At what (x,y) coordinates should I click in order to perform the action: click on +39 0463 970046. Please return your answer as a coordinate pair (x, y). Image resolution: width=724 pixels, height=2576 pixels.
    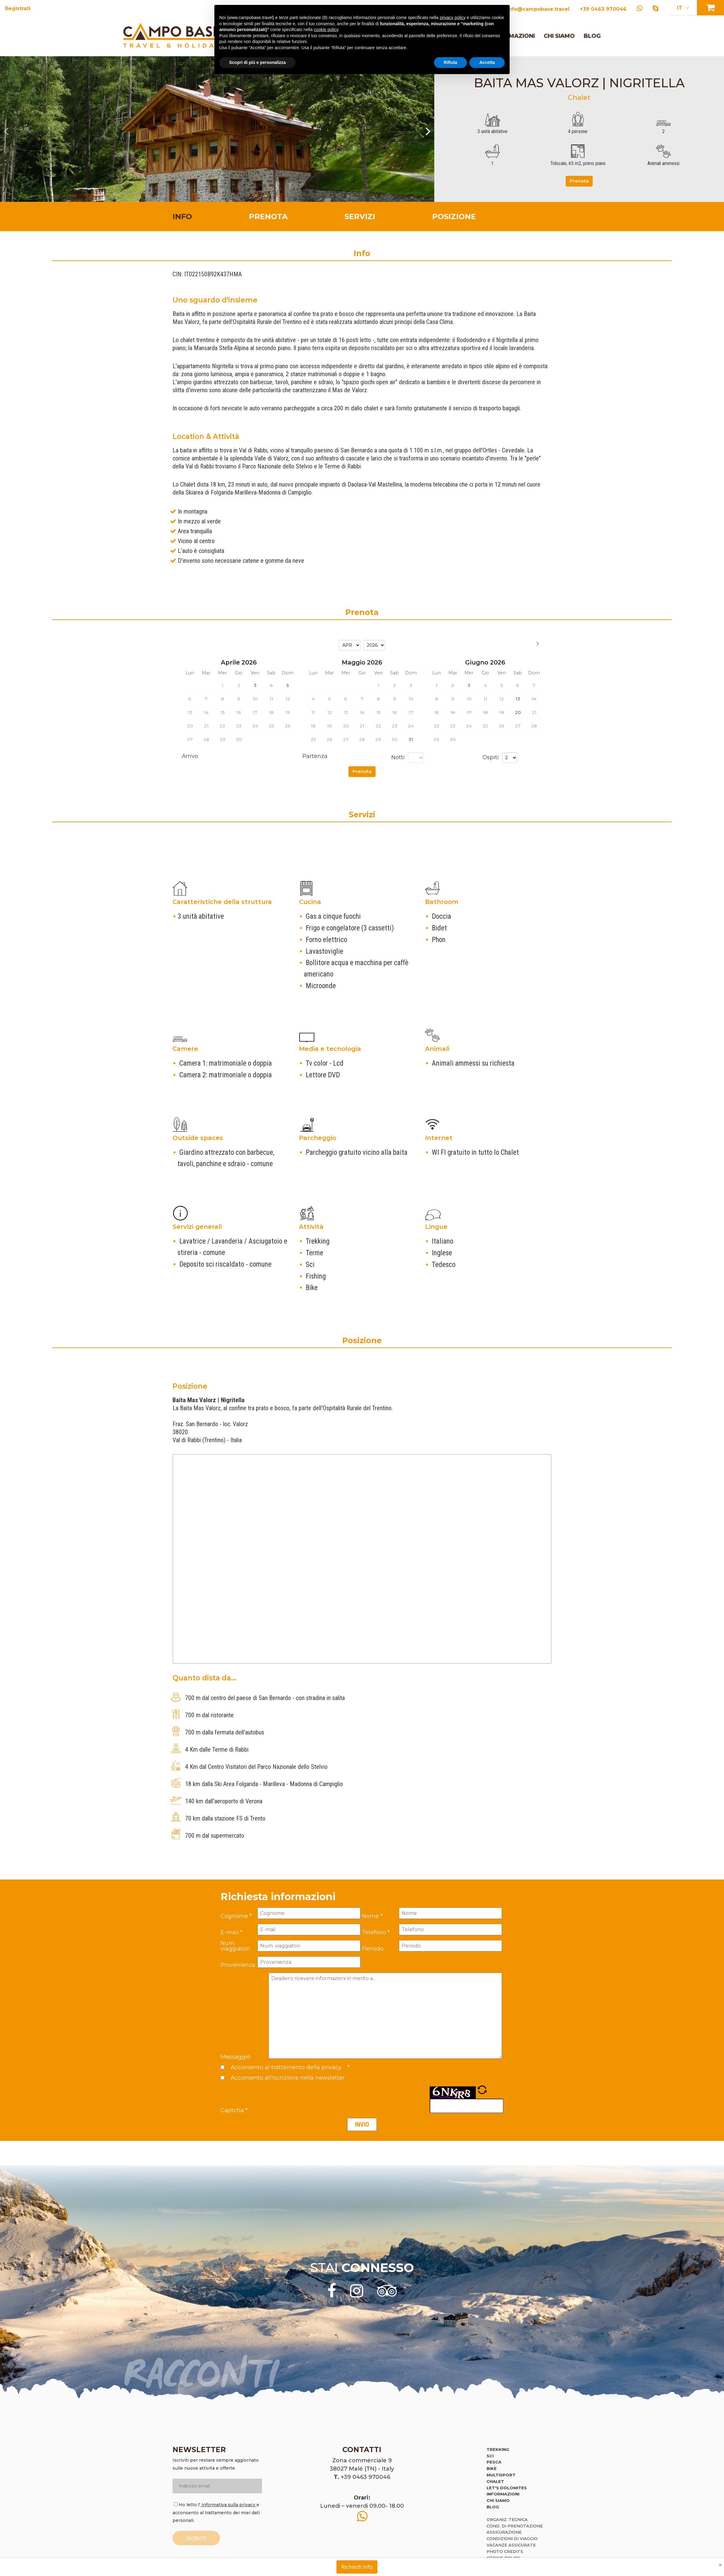
    Looking at the image, I should click on (603, 9).